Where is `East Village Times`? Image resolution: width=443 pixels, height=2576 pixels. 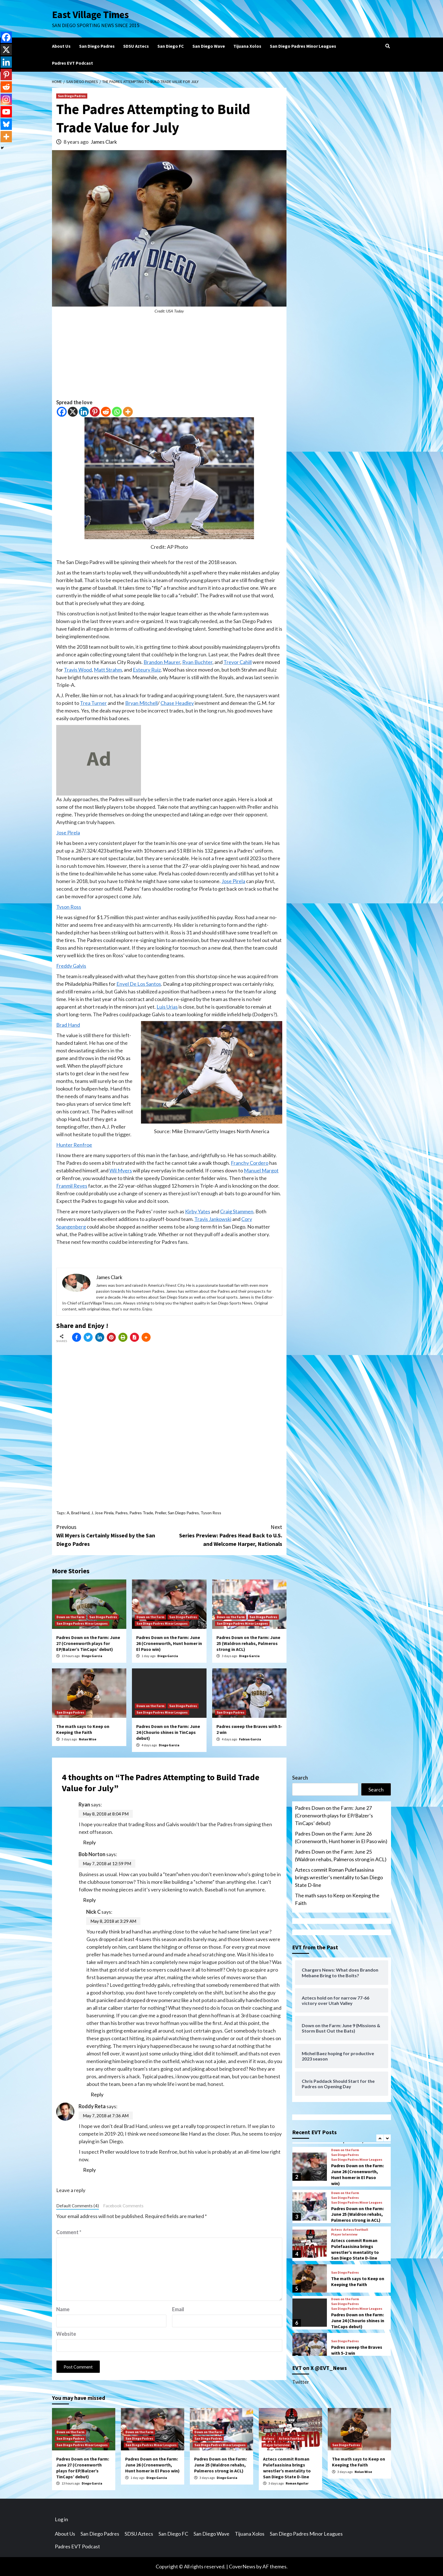 East Village Times is located at coordinates (90, 14).